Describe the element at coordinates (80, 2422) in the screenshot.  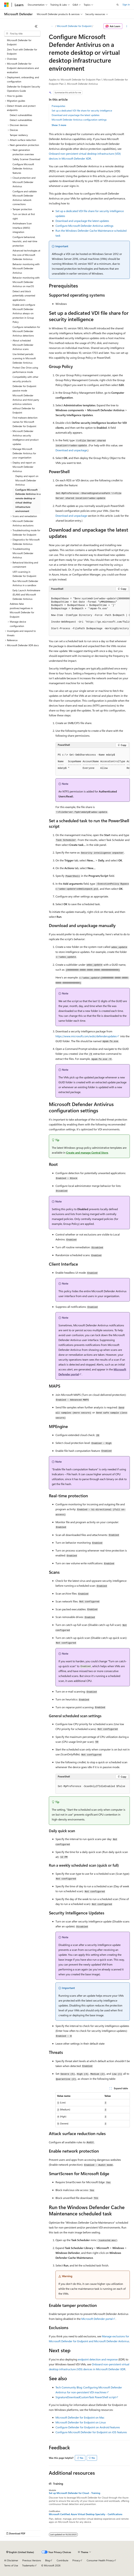
I see `Microsoft Defender for Endpoint on Linux` at that location.